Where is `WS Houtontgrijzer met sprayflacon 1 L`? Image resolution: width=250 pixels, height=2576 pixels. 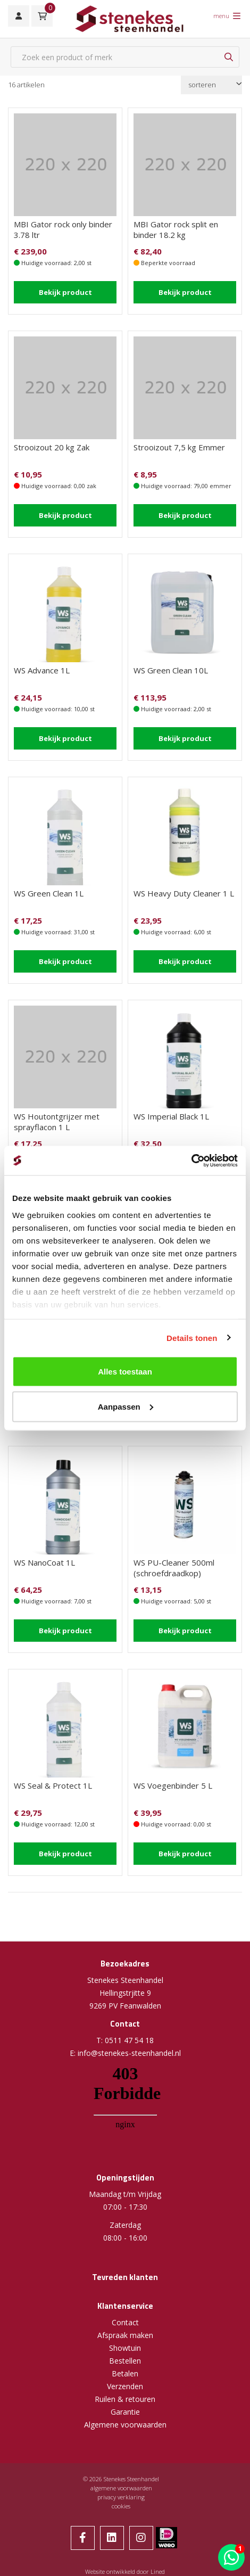 WS Houtontgrijzer met sprayflacon 1 L is located at coordinates (56, 1121).